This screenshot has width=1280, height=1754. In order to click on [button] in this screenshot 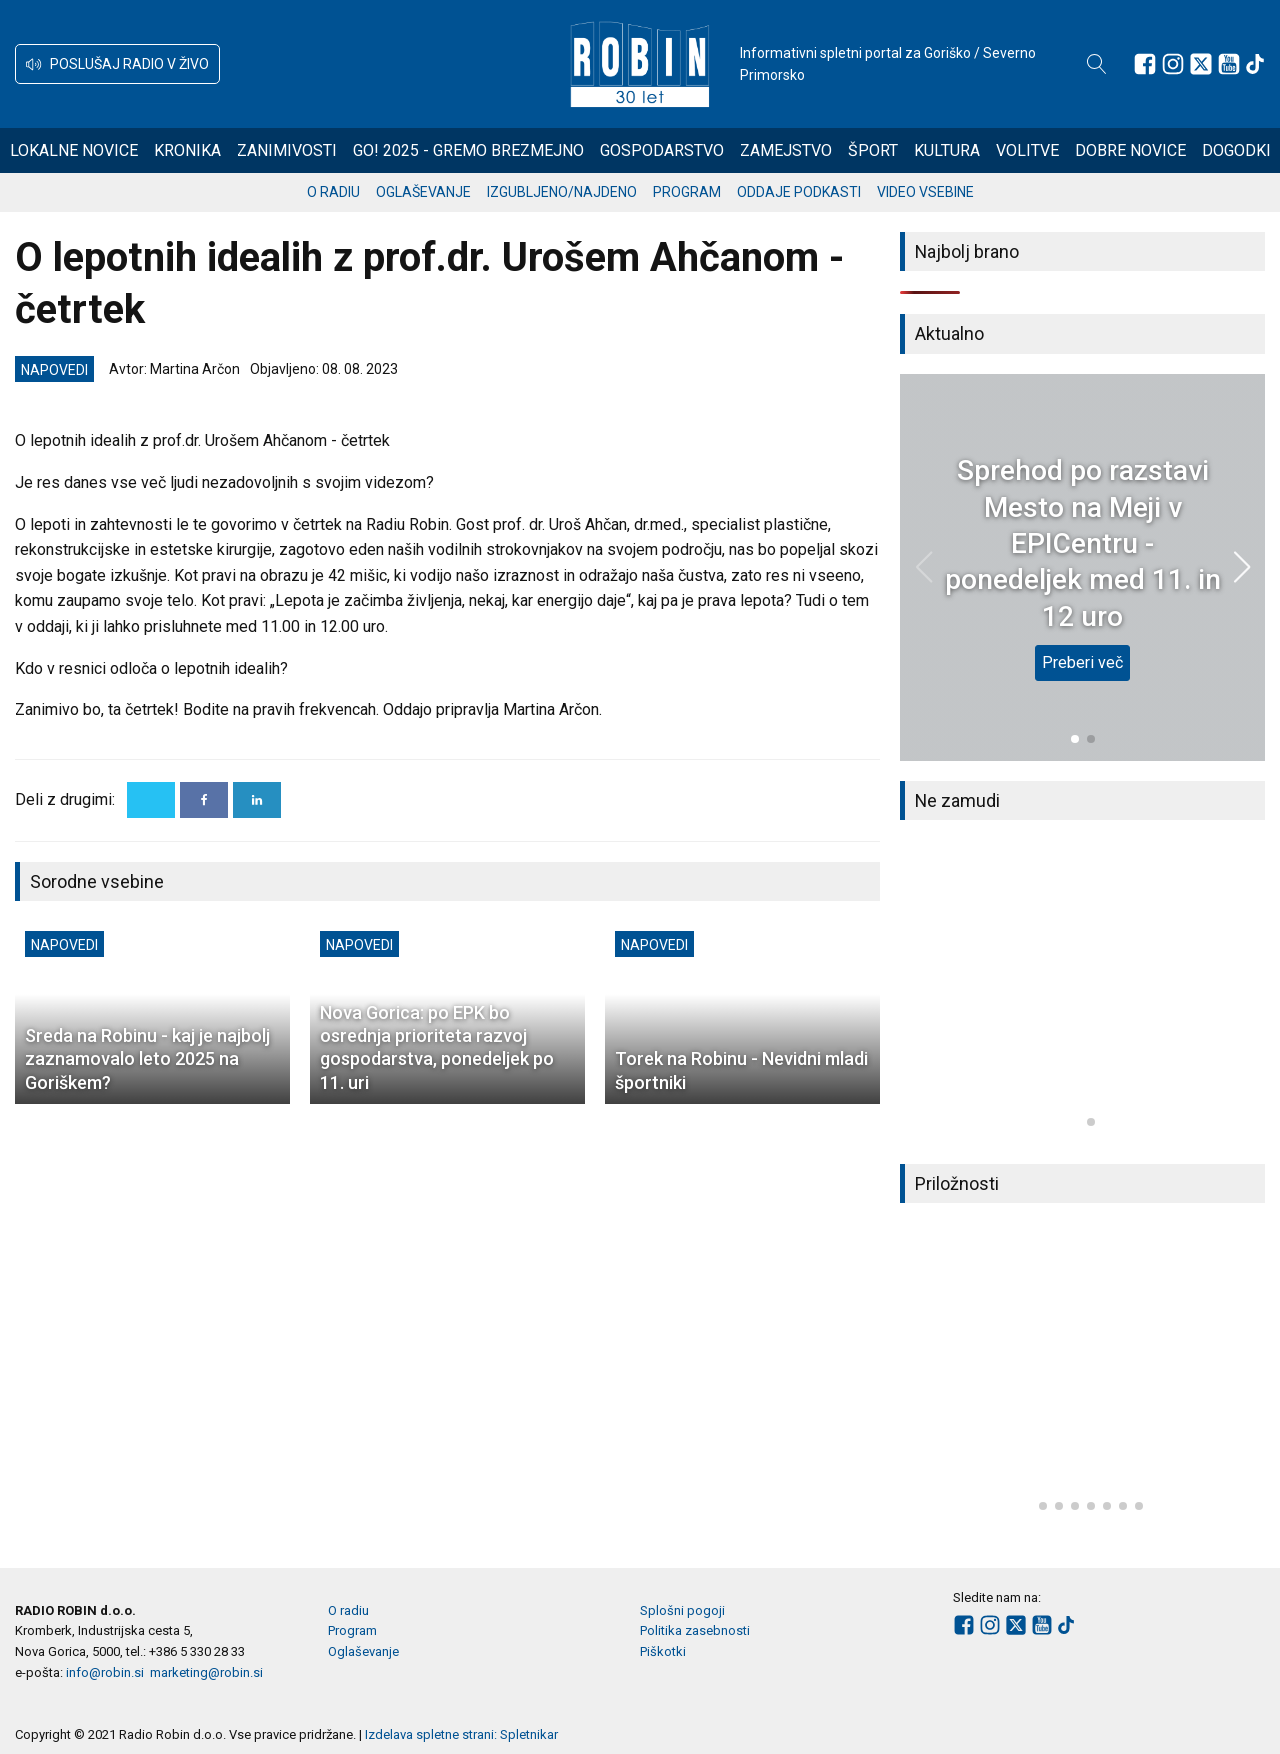, I will do `click(117, 64)`.